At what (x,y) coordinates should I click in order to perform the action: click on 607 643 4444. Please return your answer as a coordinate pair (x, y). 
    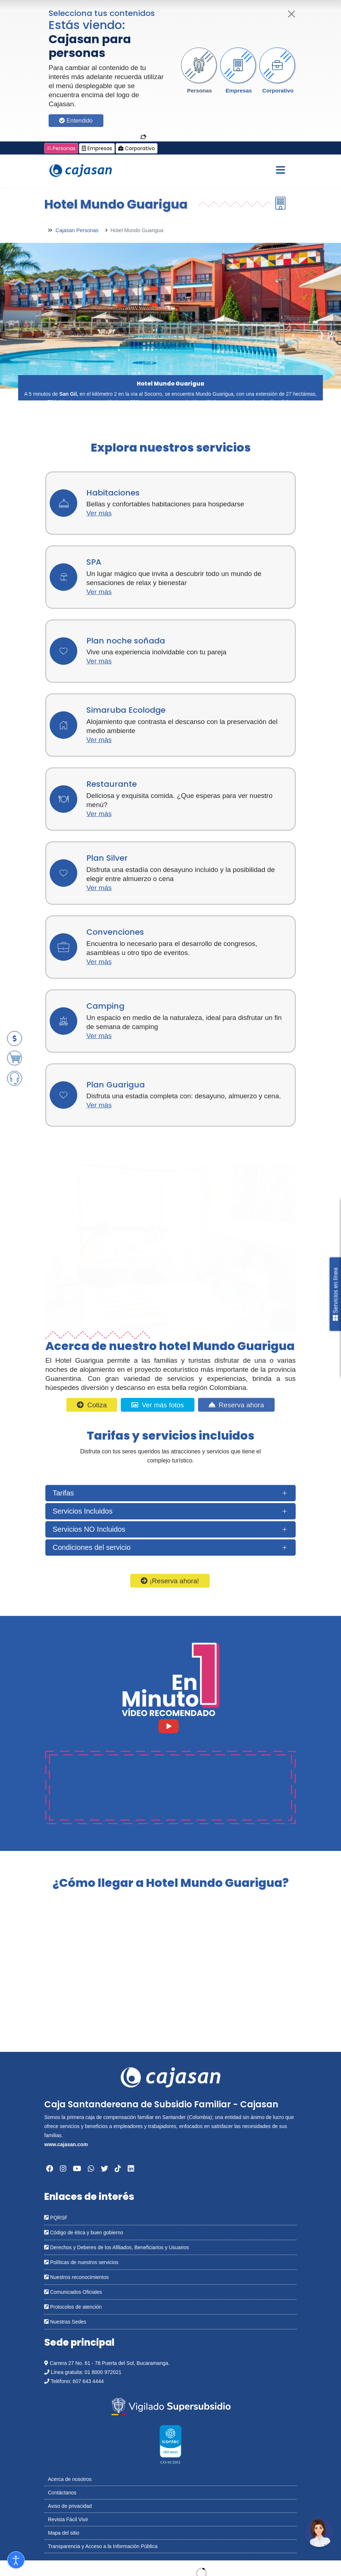
    Looking at the image, I should click on (88, 2381).